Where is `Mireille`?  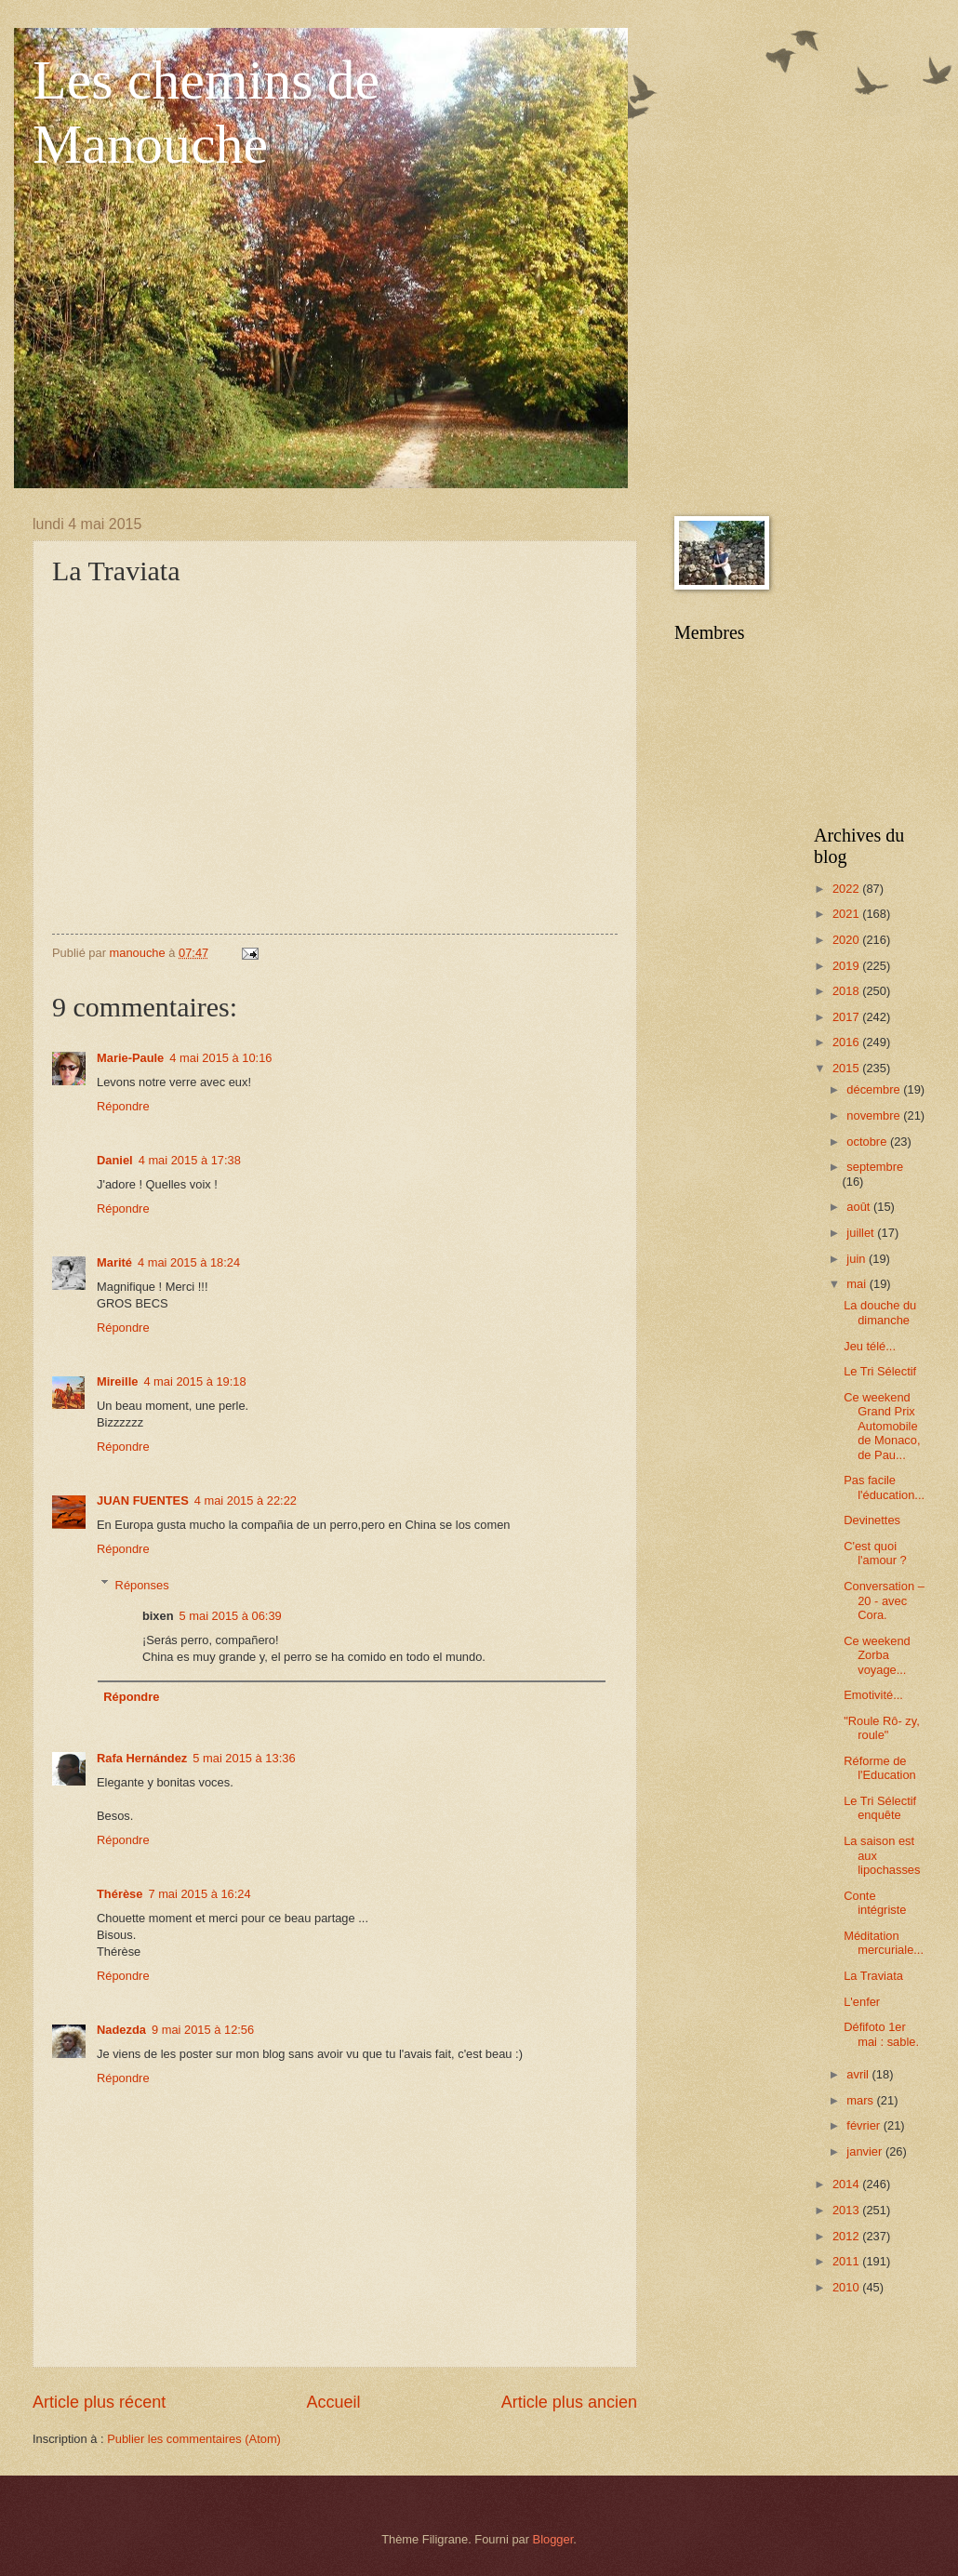
Mireille is located at coordinates (117, 1381).